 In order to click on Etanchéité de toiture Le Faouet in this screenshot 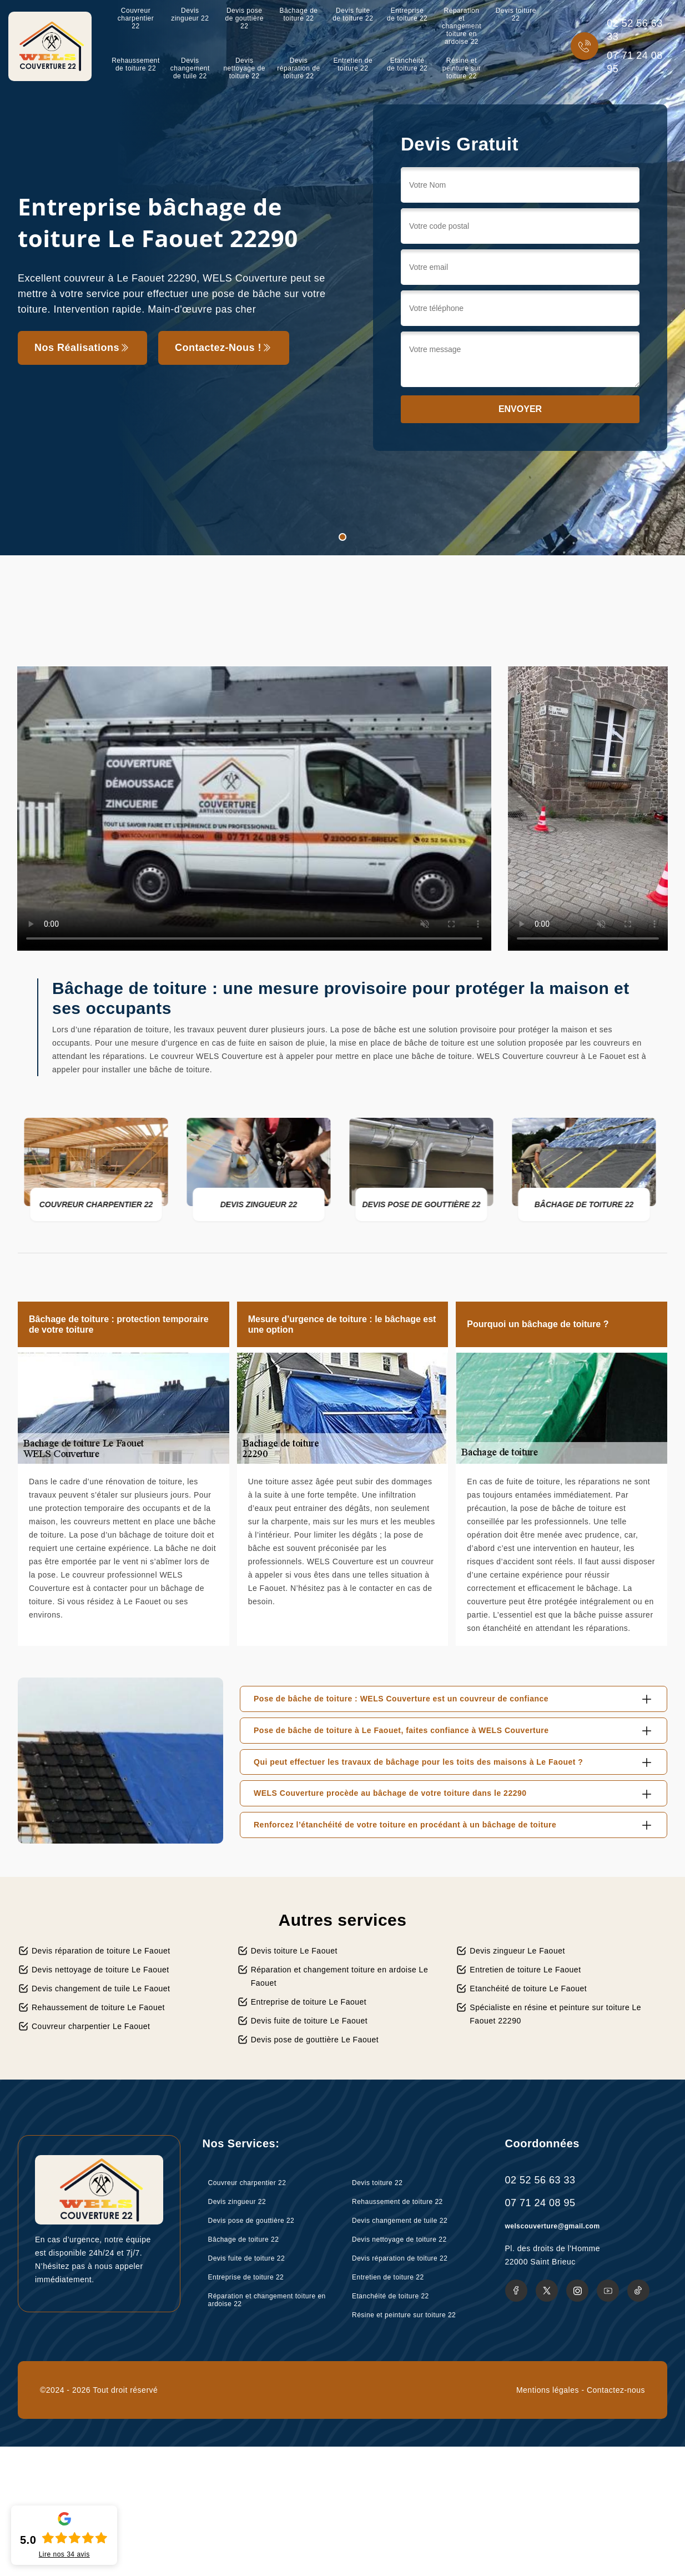, I will do `click(528, 1988)`.